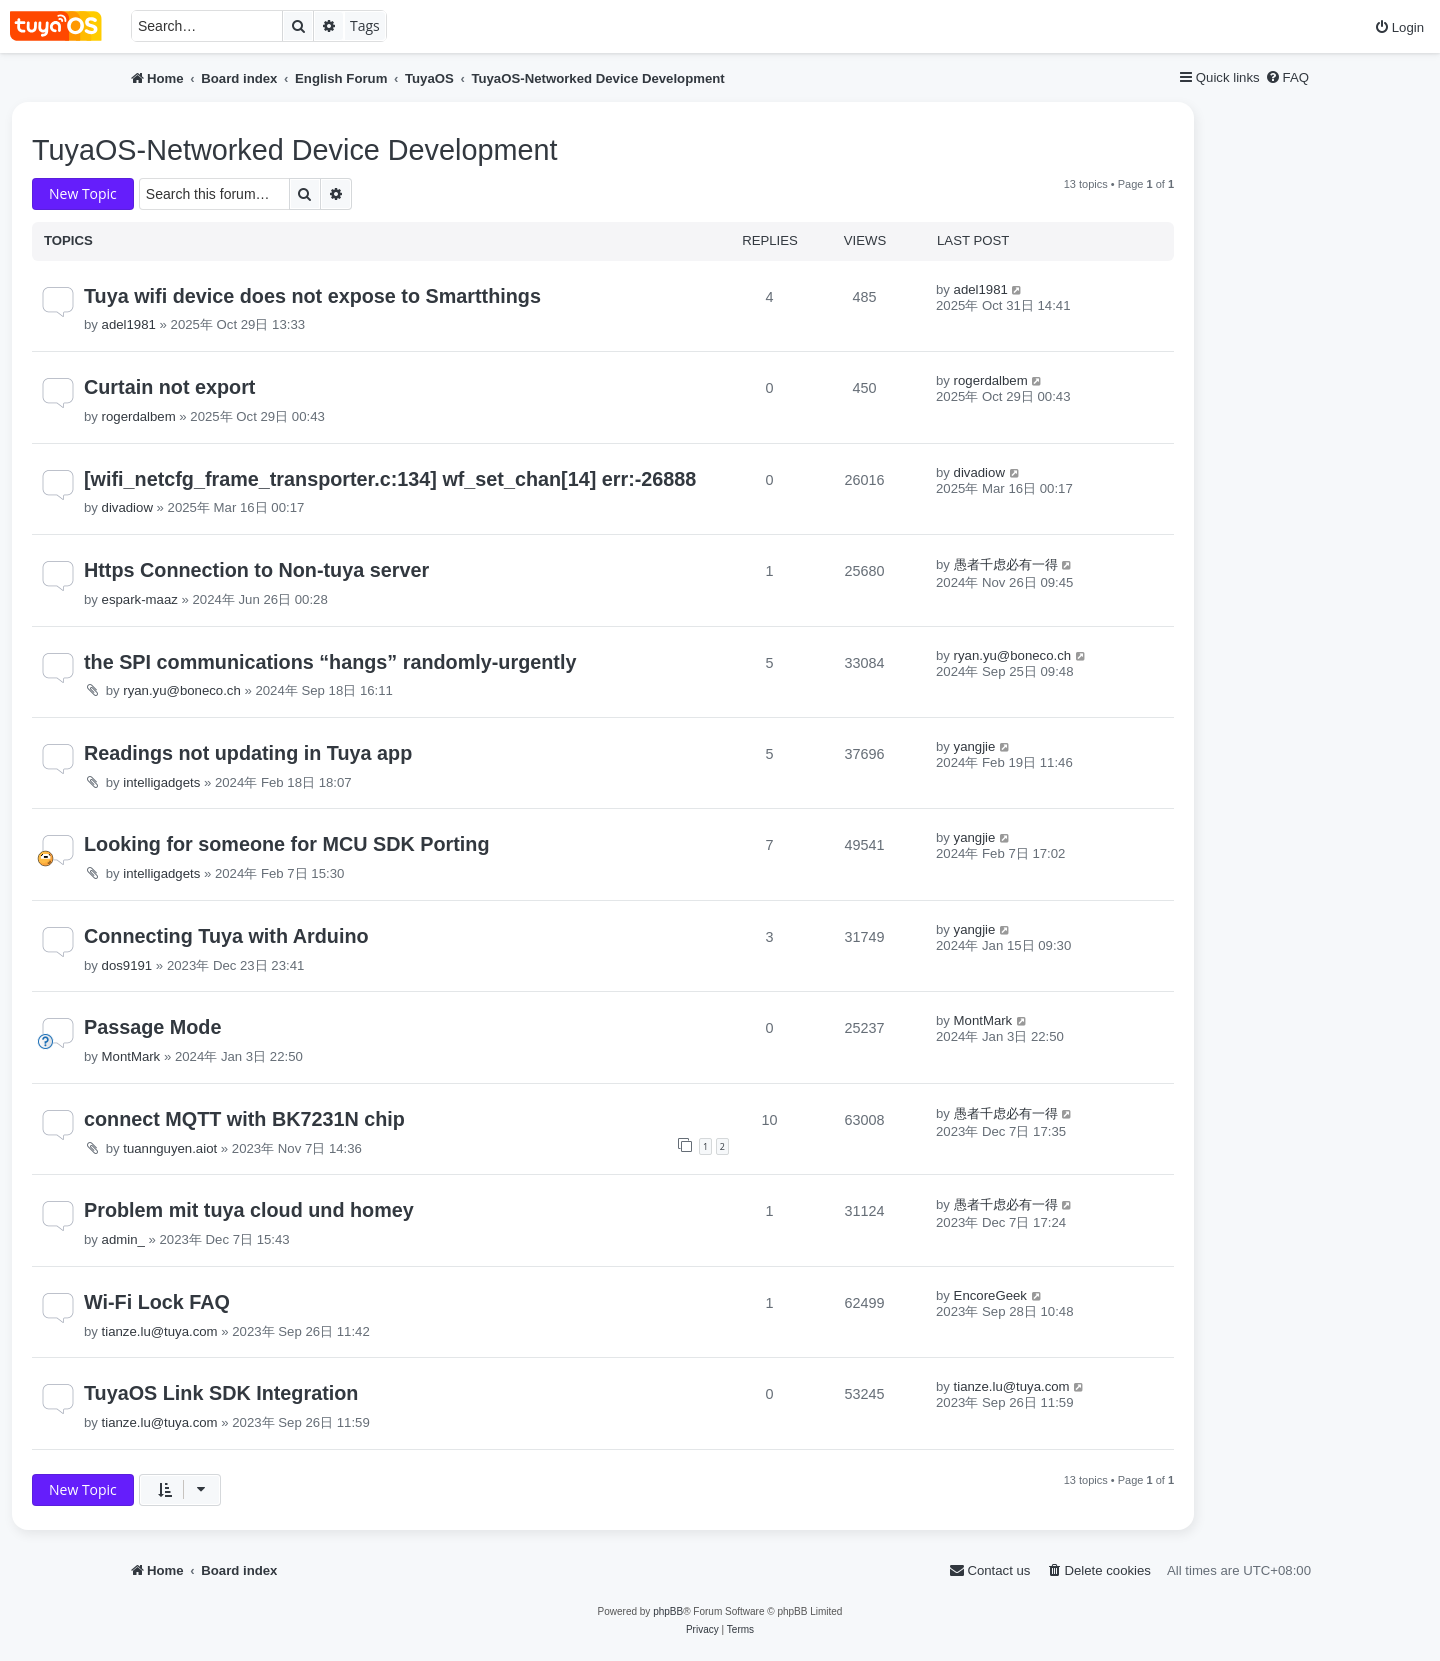 Image resolution: width=1440 pixels, height=1661 pixels. Describe the element at coordinates (295, 150) in the screenshot. I see `TuyaOS-Networked Device Development` at that location.